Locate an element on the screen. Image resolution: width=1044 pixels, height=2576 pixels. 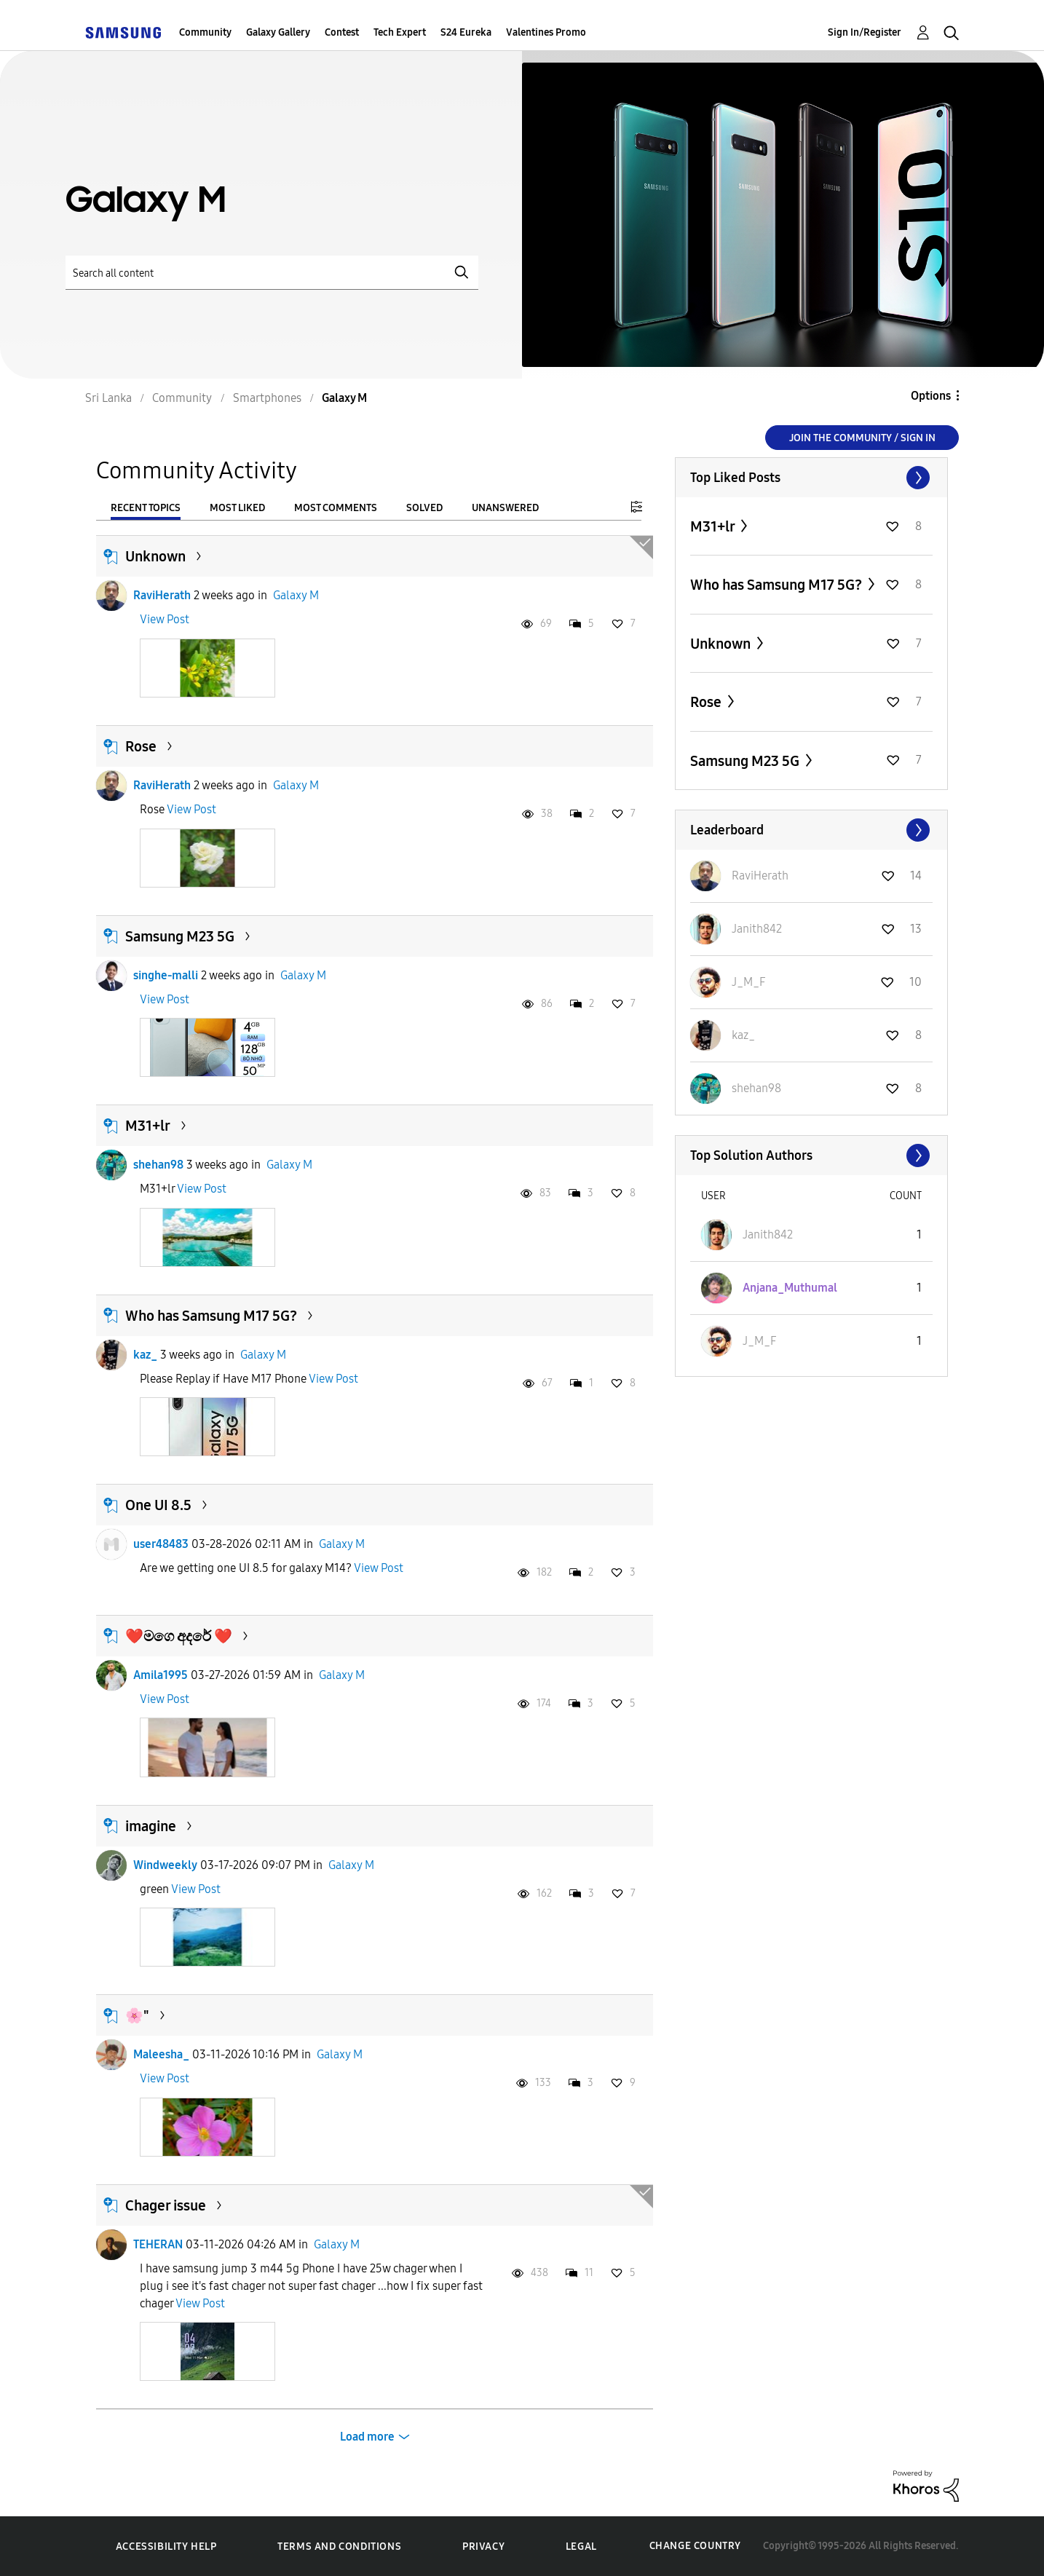
Amila1995 is located at coordinates (160, 1675).